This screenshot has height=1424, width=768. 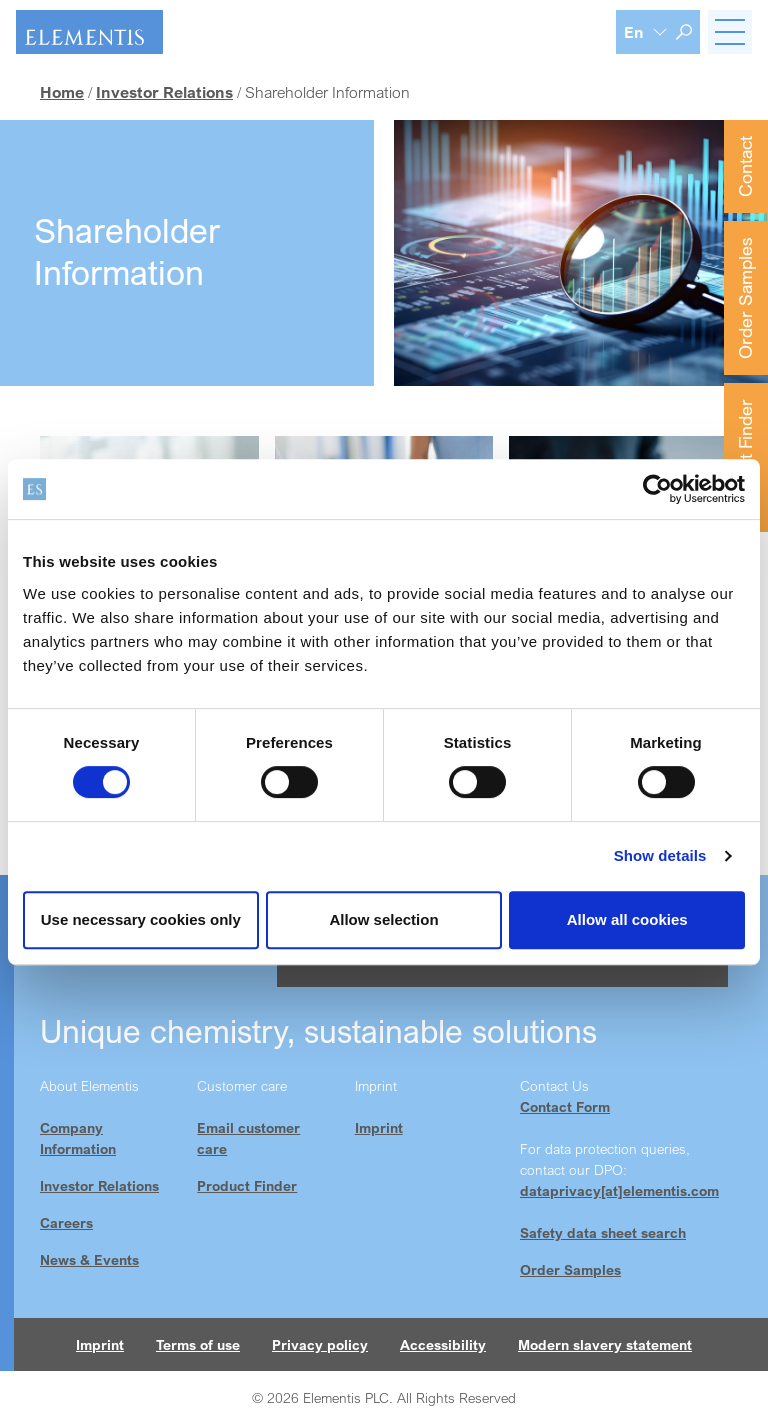 I want to click on Terms of use, so click(x=198, y=1344).